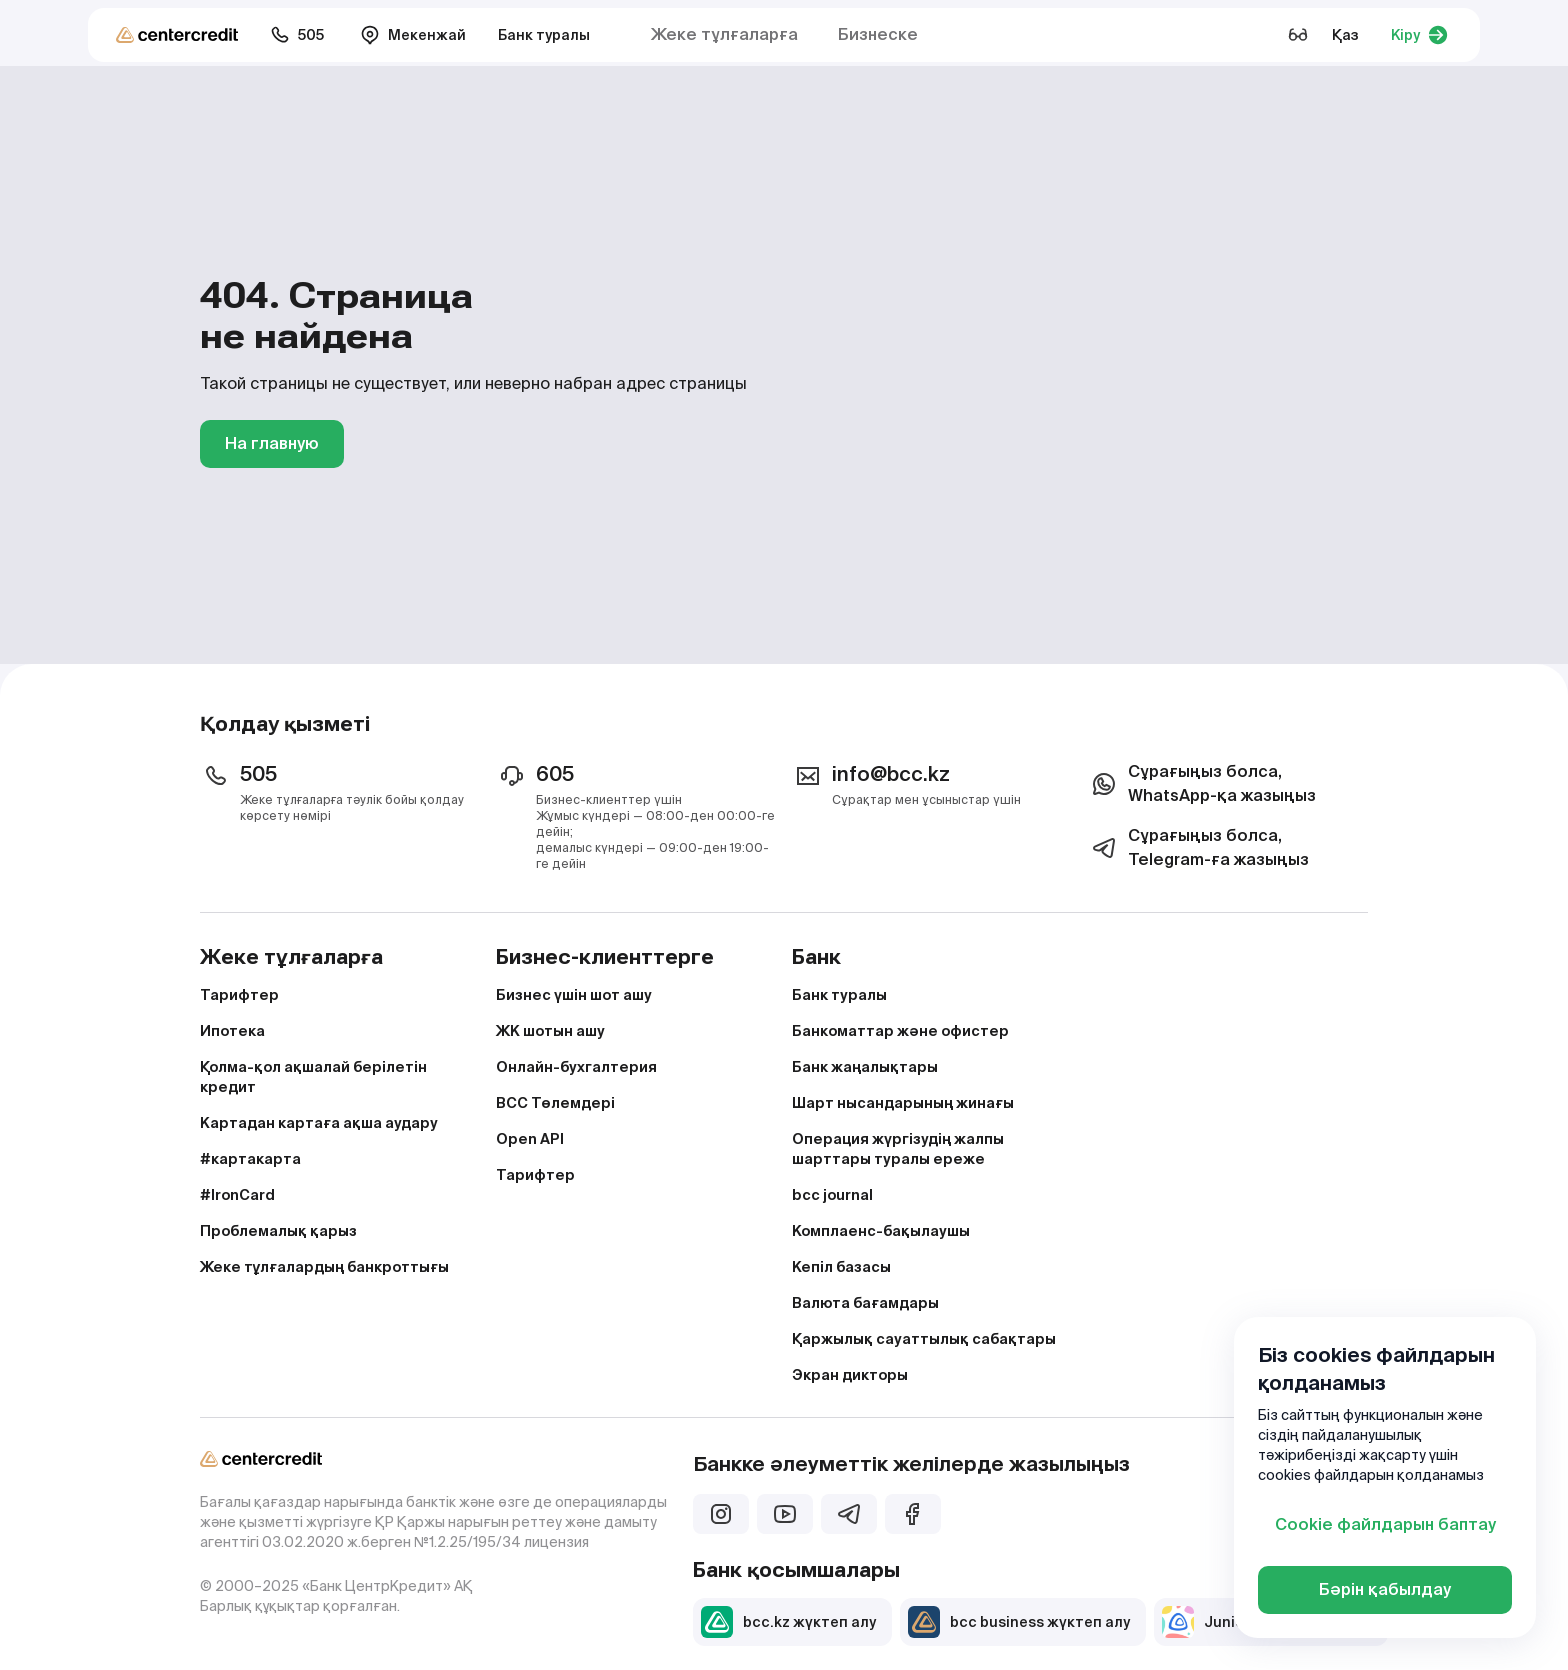 The width and height of the screenshot is (1568, 1670). Describe the element at coordinates (1202, 783) in the screenshot. I see `Сұрағыңыз болса, WhatsApp-қа жазыңыз` at that location.